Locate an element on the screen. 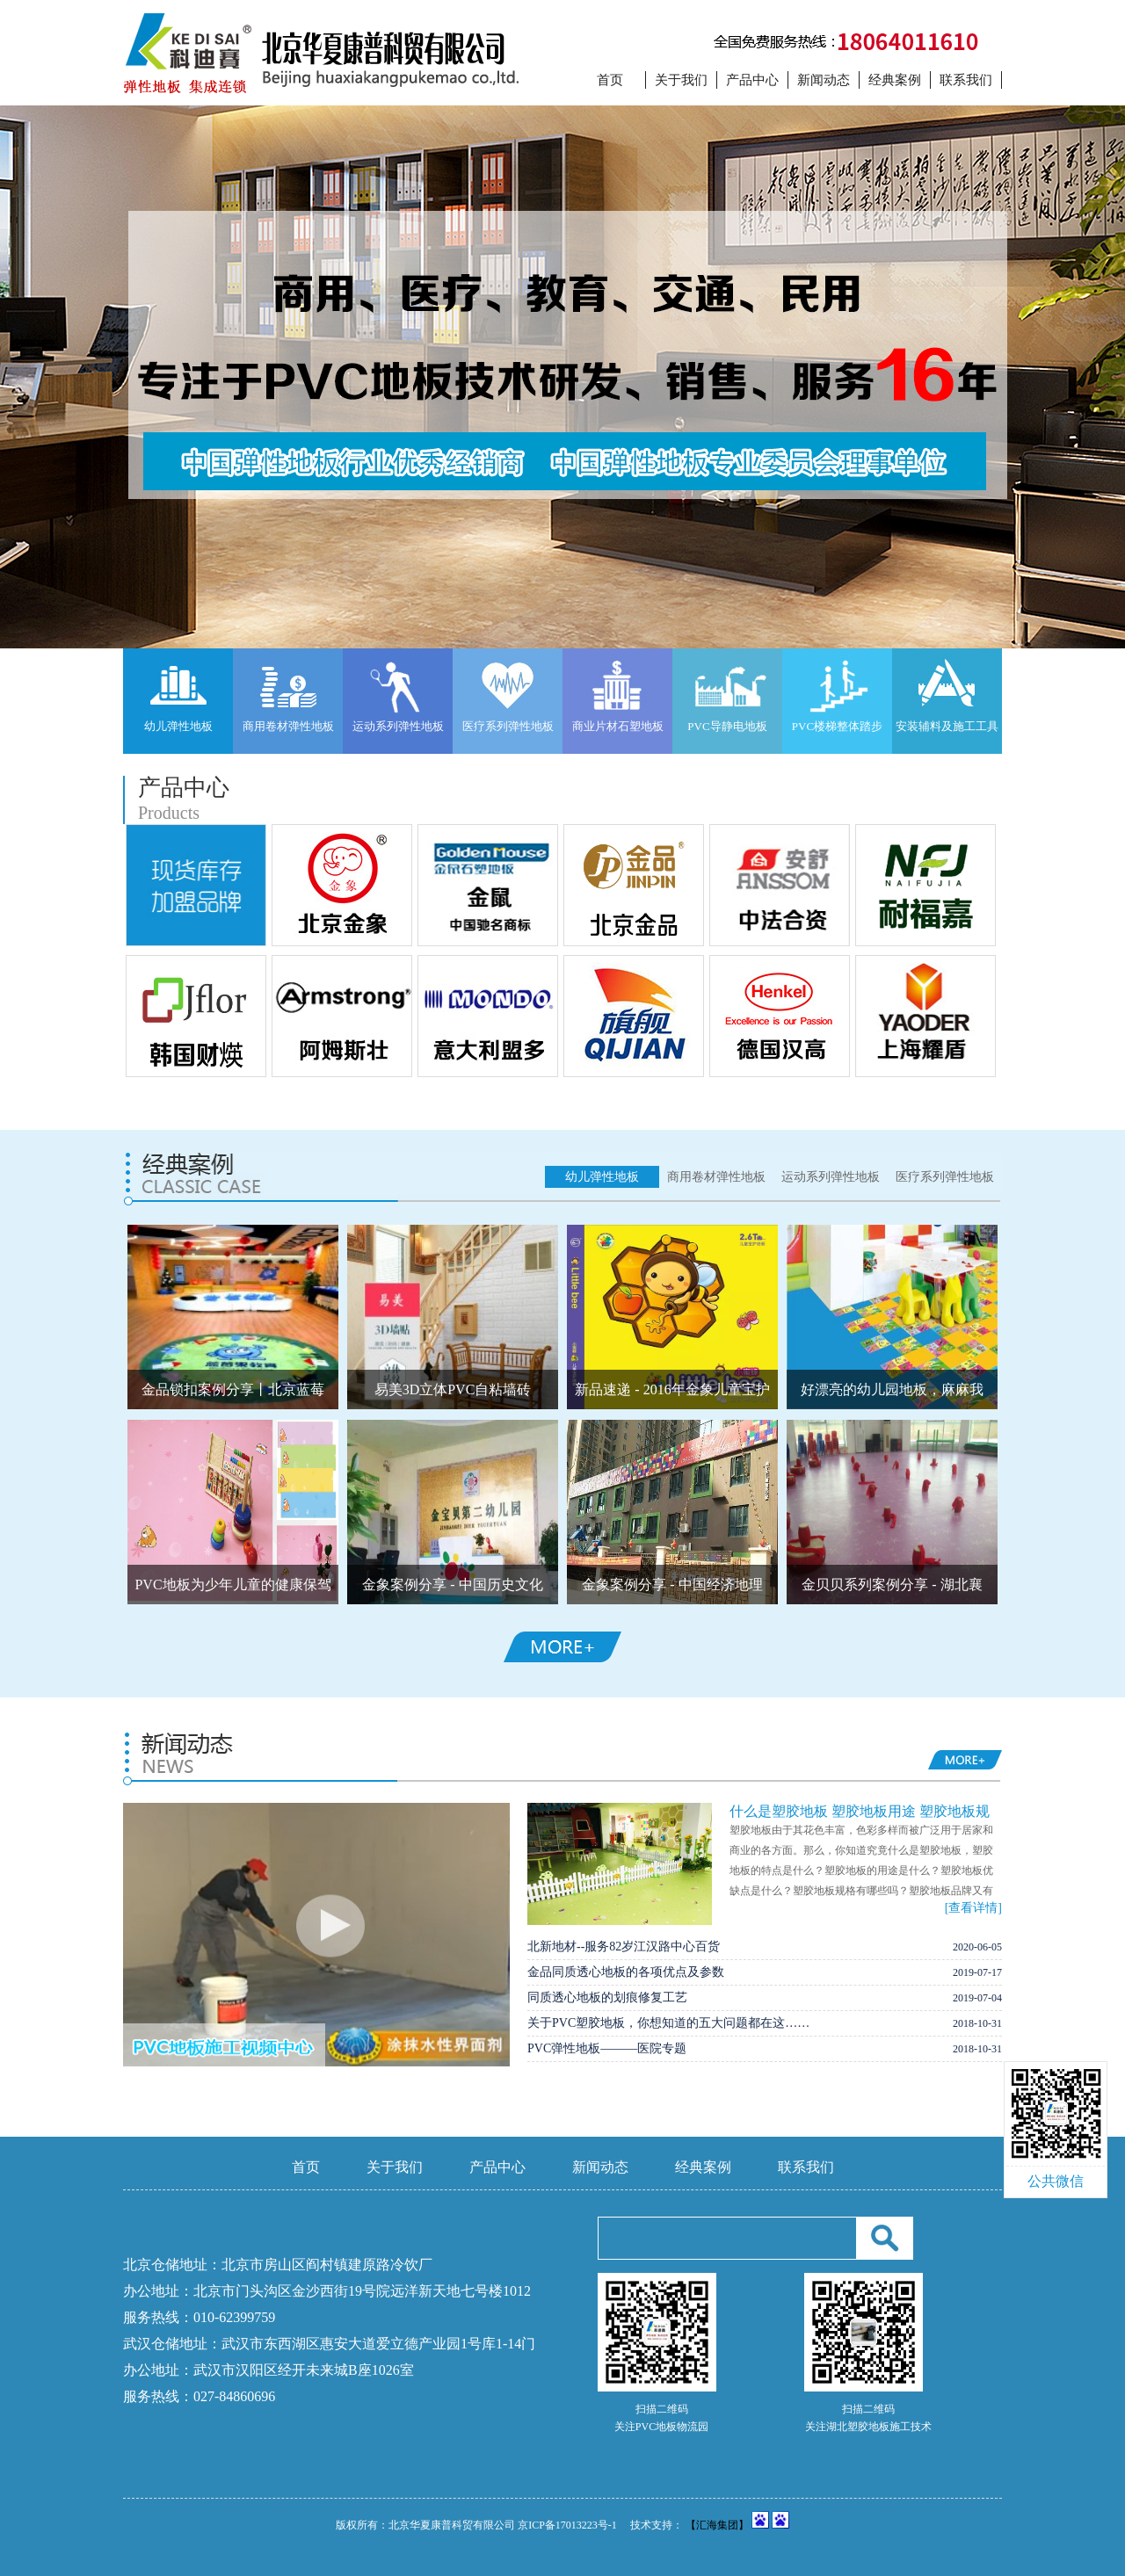 Image resolution: width=1125 pixels, height=2576 pixels. 金贝贝系列案例分享 - 湖北襄 is located at coordinates (892, 1584).